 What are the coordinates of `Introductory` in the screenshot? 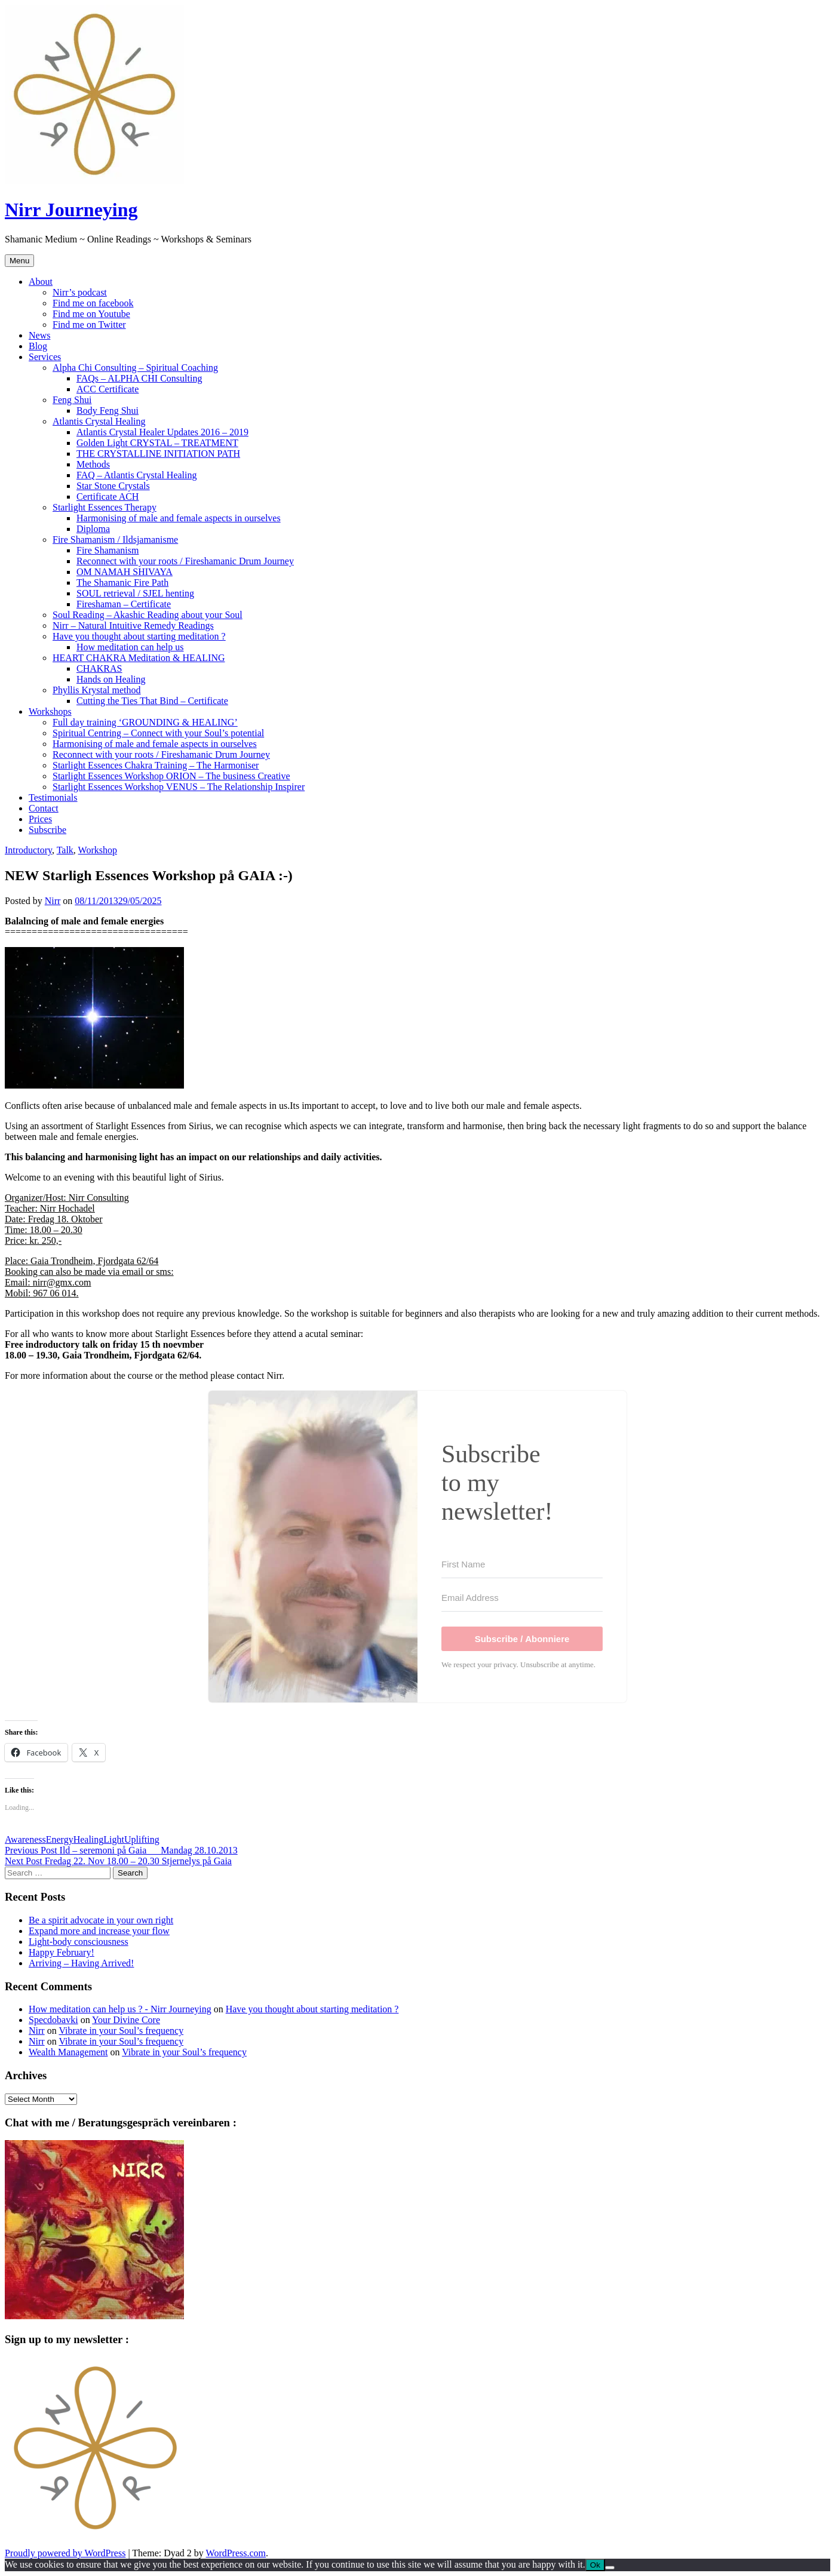 It's located at (28, 850).